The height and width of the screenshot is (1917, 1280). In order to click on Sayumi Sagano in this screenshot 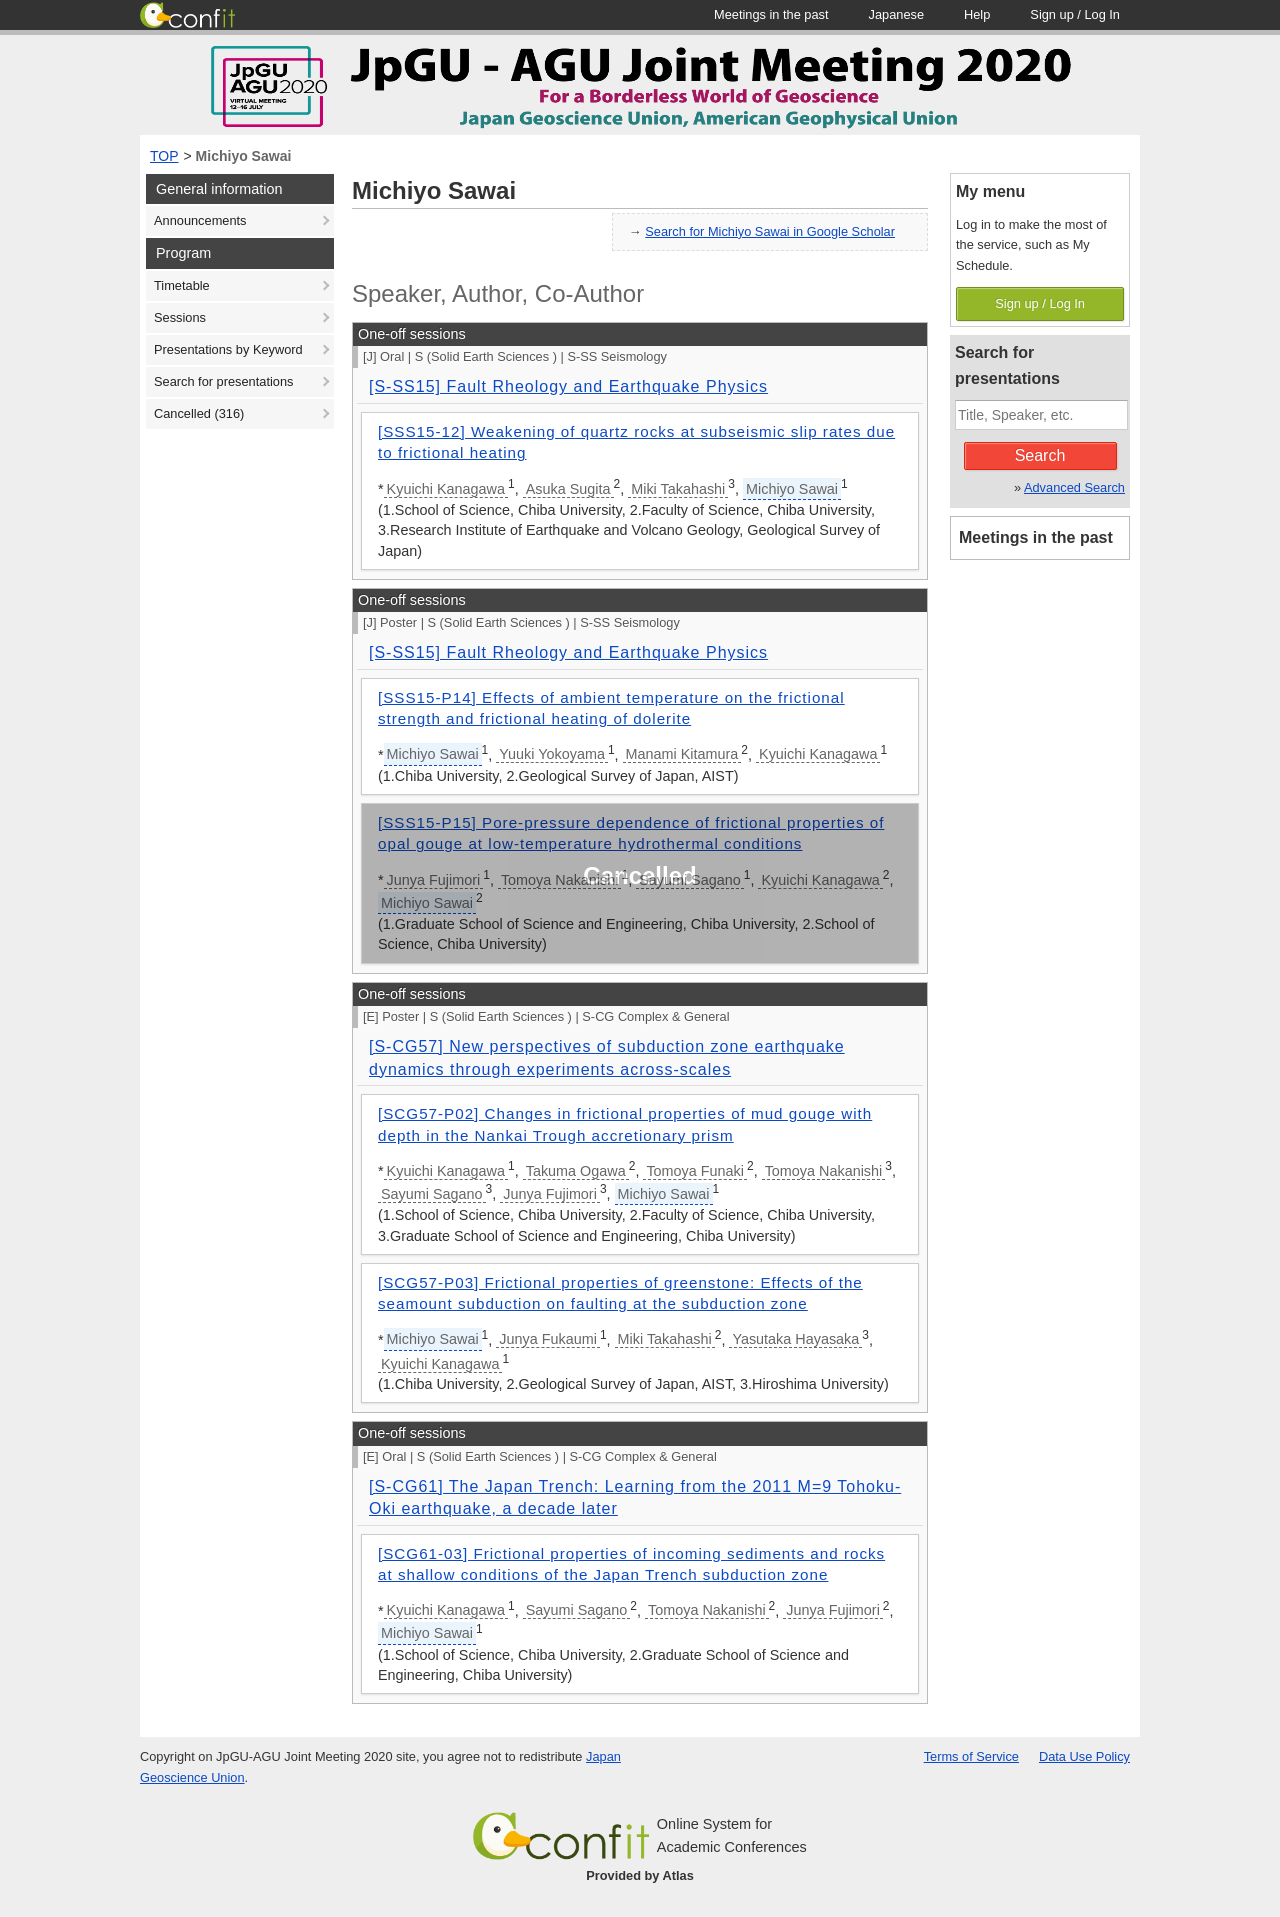, I will do `click(432, 1194)`.